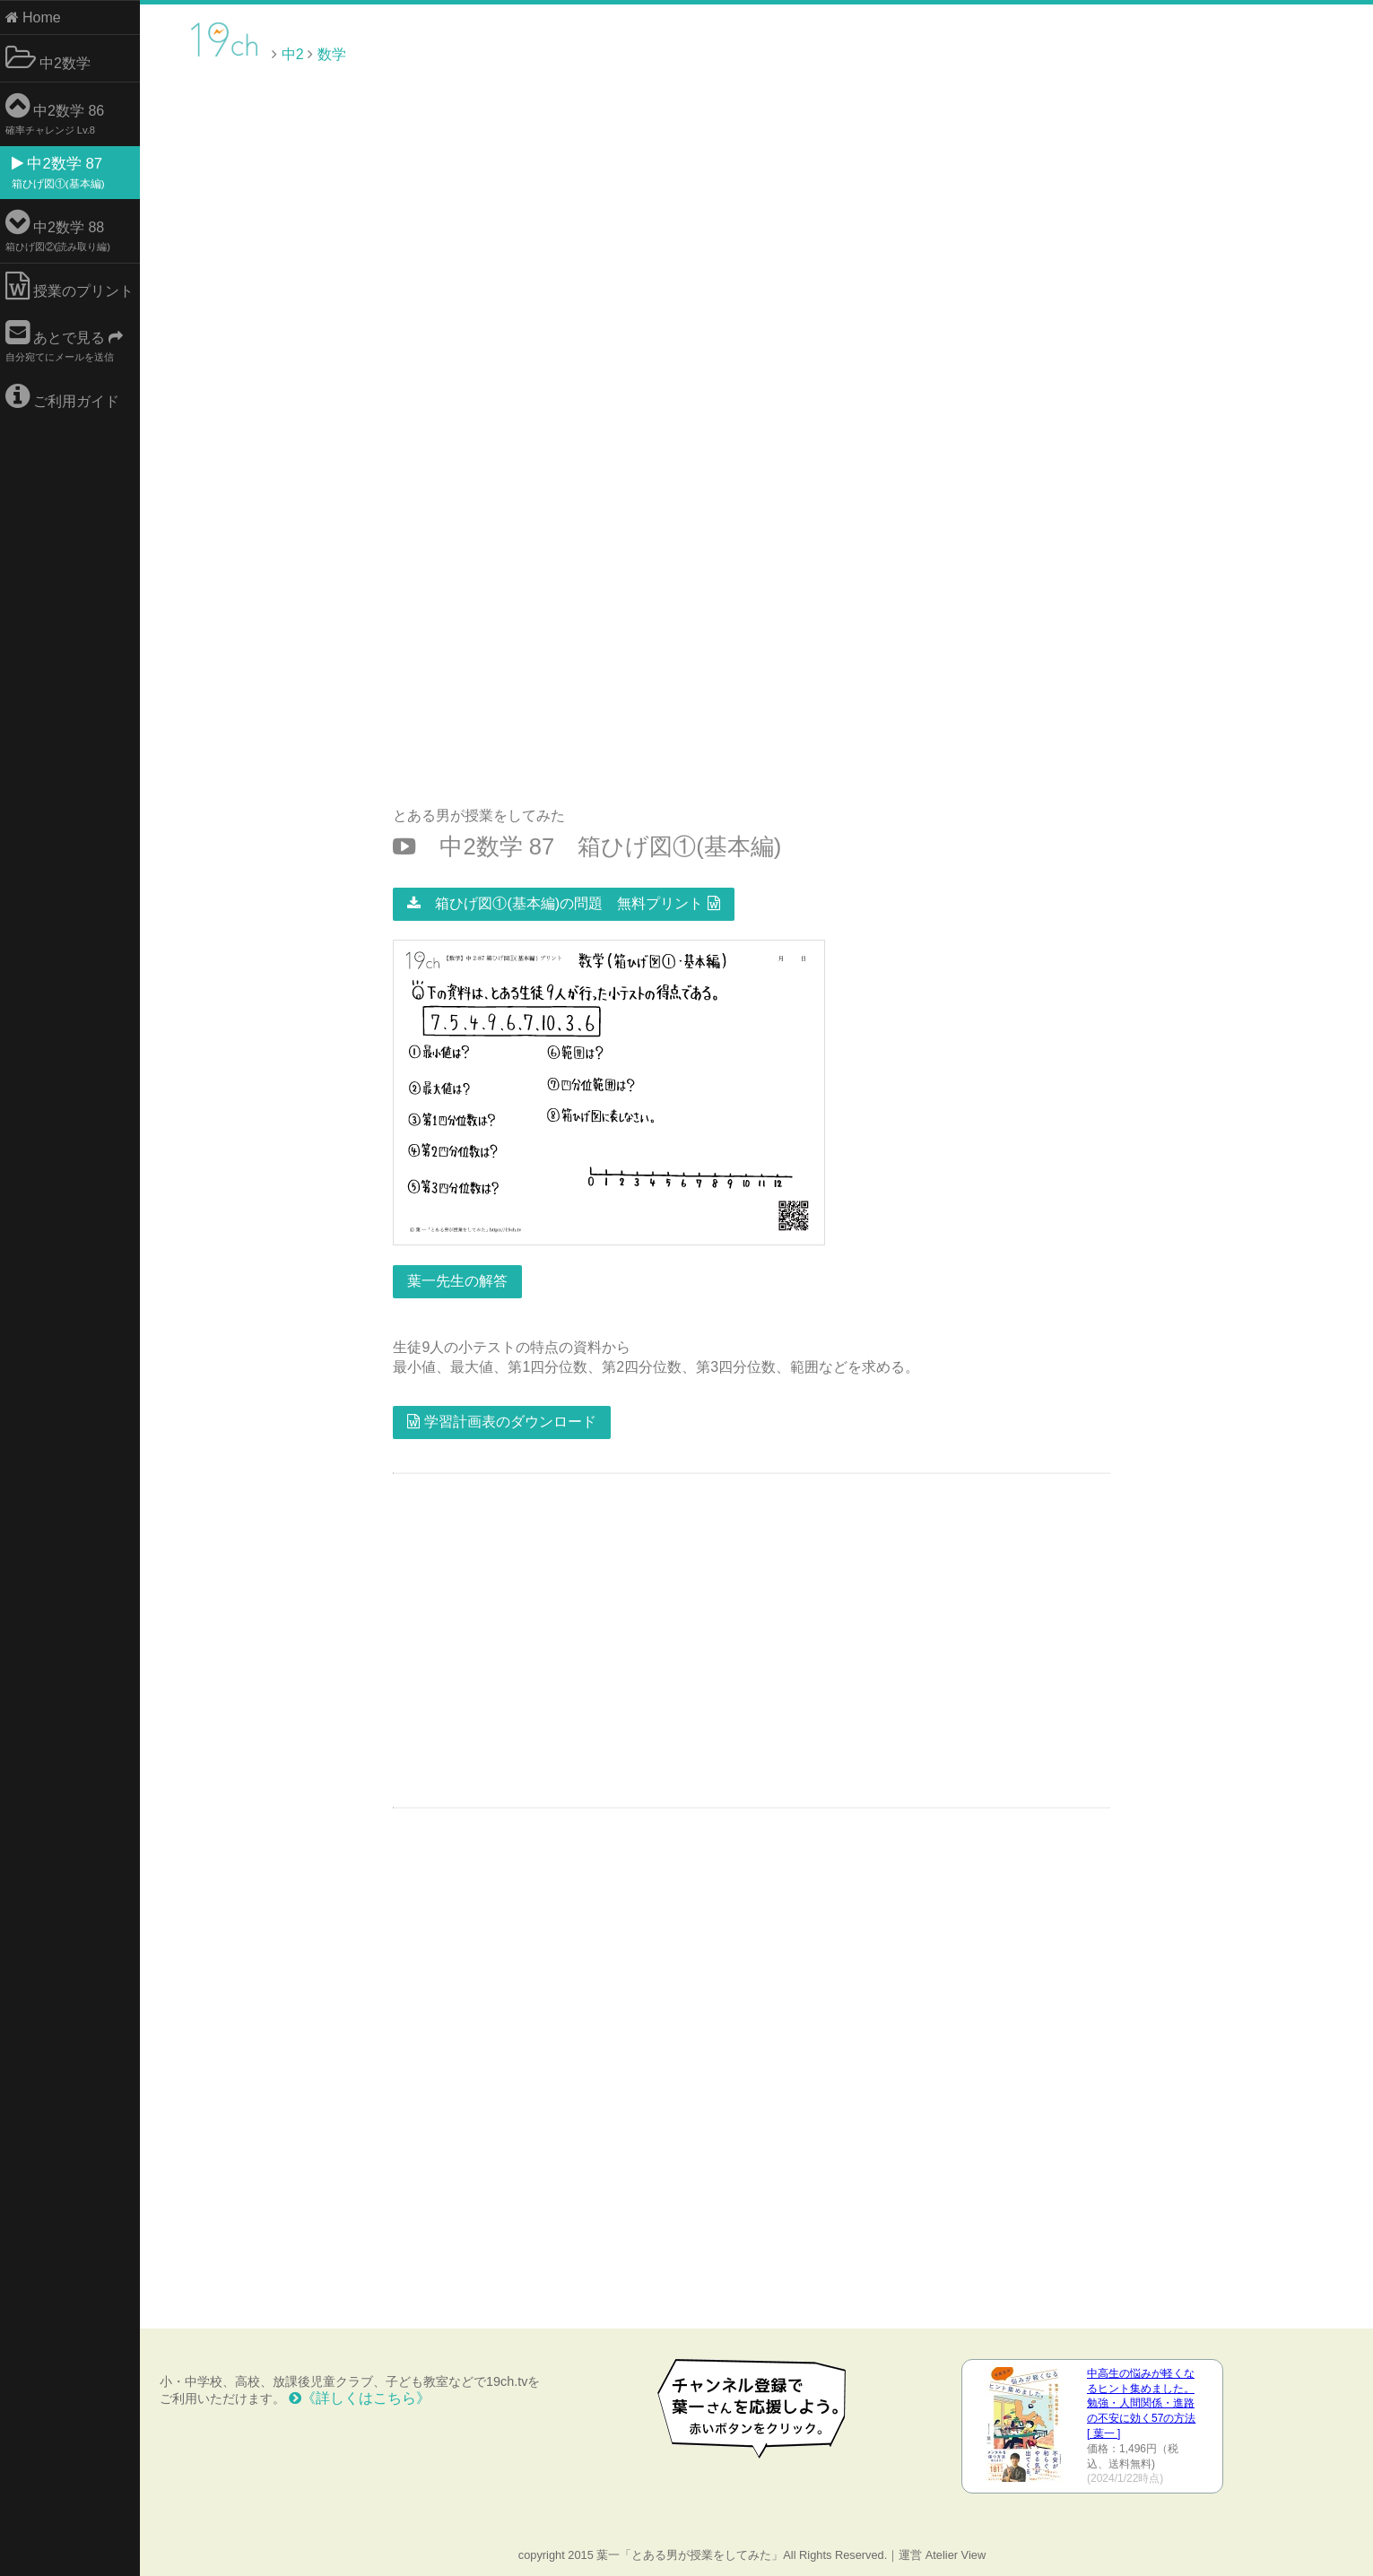  I want to click on 中2数学 86, so click(59, 113).